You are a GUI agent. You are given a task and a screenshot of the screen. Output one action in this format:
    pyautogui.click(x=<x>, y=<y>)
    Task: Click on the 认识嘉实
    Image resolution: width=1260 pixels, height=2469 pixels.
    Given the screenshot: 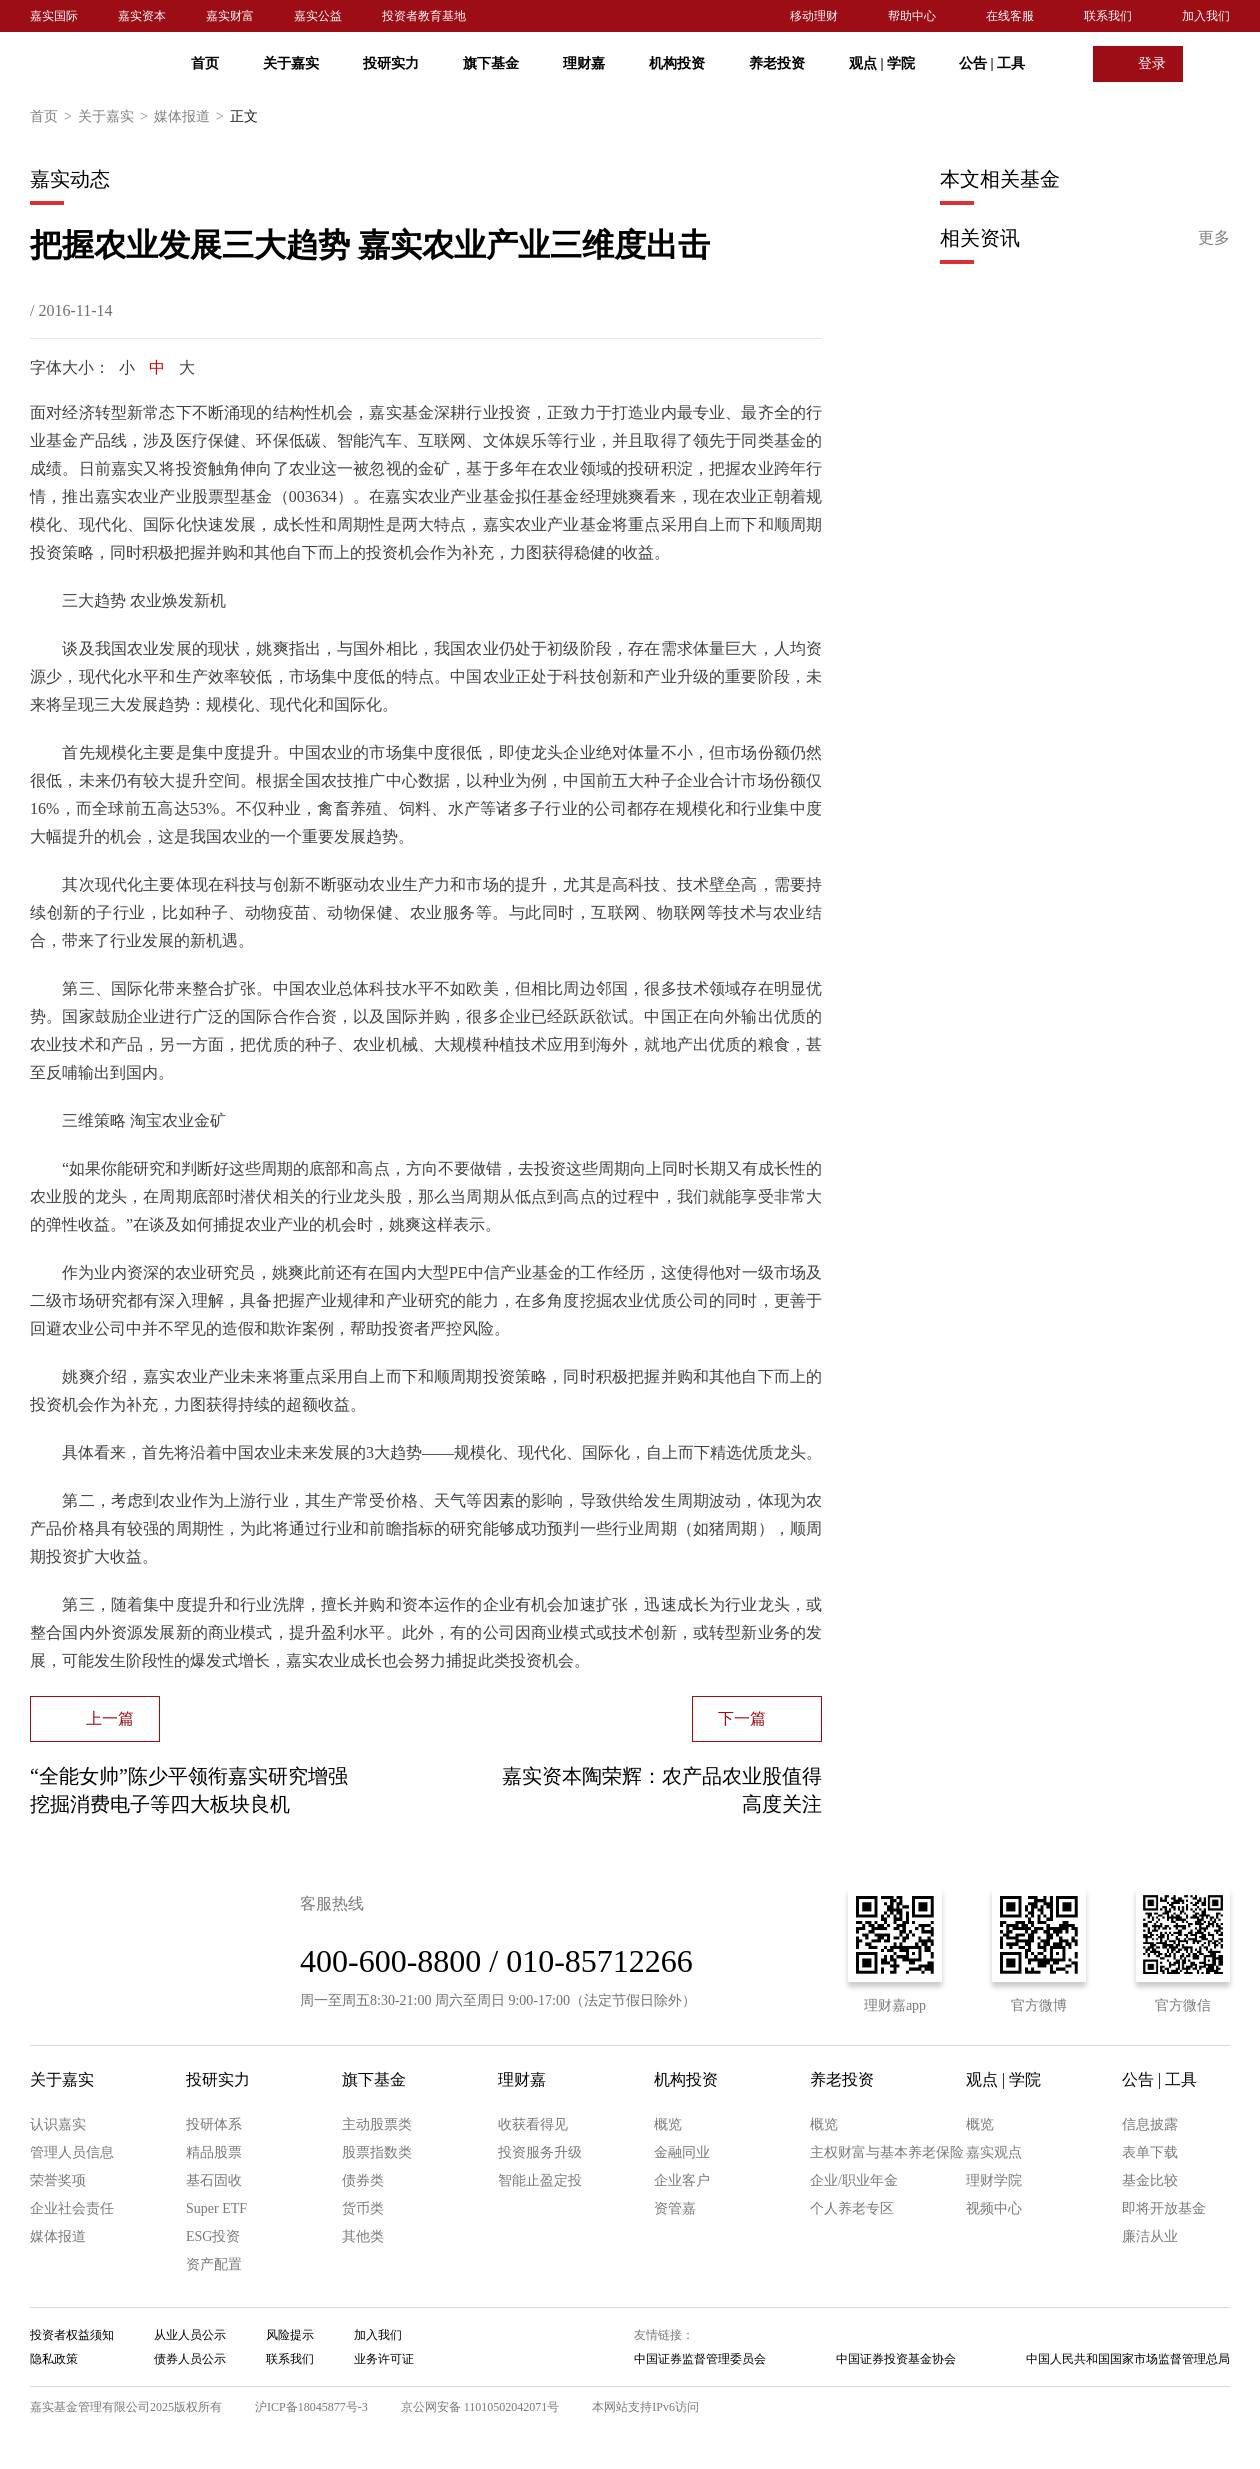 What is the action you would take?
    pyautogui.click(x=58, y=2124)
    